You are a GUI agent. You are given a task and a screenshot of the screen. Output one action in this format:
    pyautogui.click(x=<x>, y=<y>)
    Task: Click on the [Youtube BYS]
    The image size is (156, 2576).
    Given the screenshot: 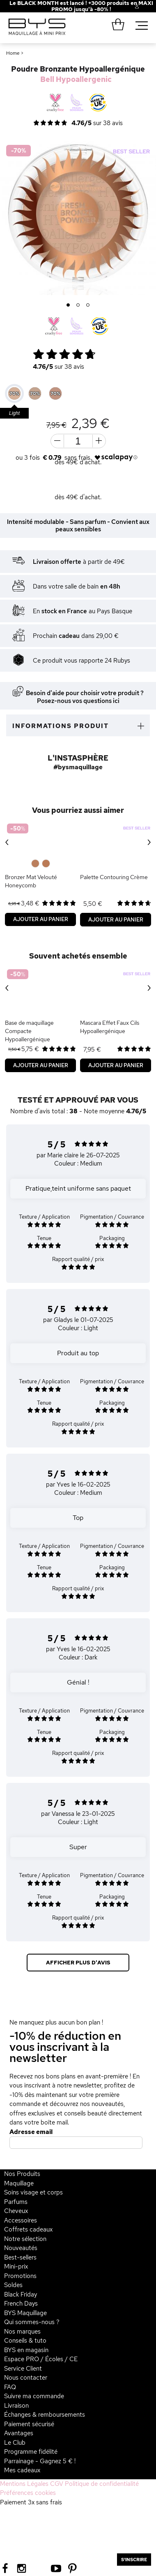 What is the action you would take?
    pyautogui.click(x=56, y=2567)
    